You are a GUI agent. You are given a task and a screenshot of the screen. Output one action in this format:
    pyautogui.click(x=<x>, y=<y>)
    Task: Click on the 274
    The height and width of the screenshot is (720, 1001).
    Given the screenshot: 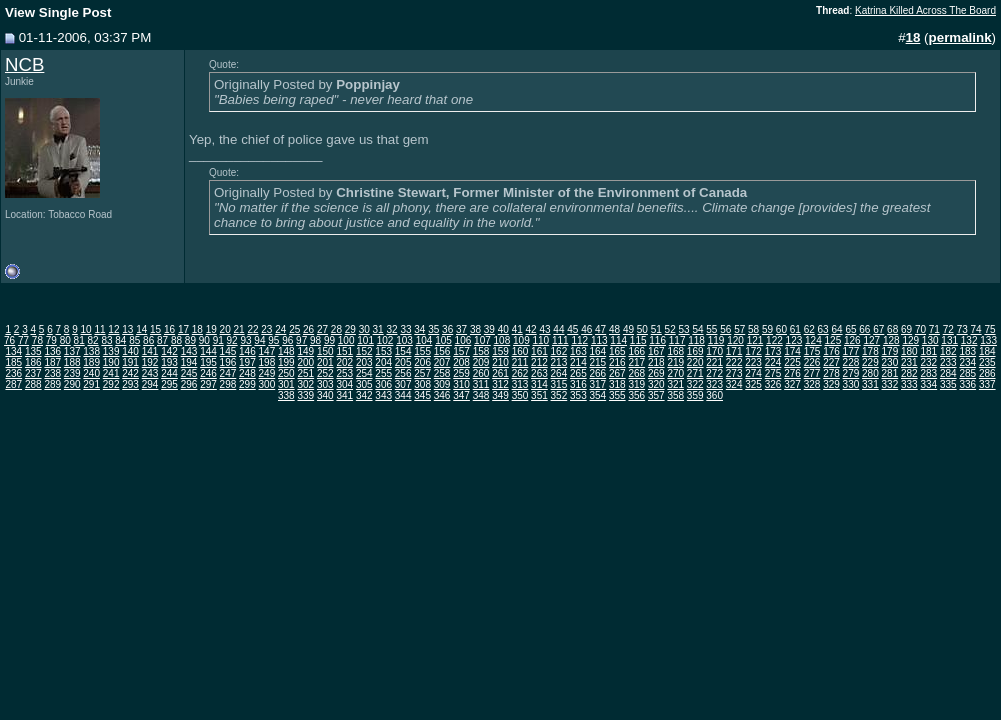 What is the action you would take?
    pyautogui.click(x=753, y=373)
    